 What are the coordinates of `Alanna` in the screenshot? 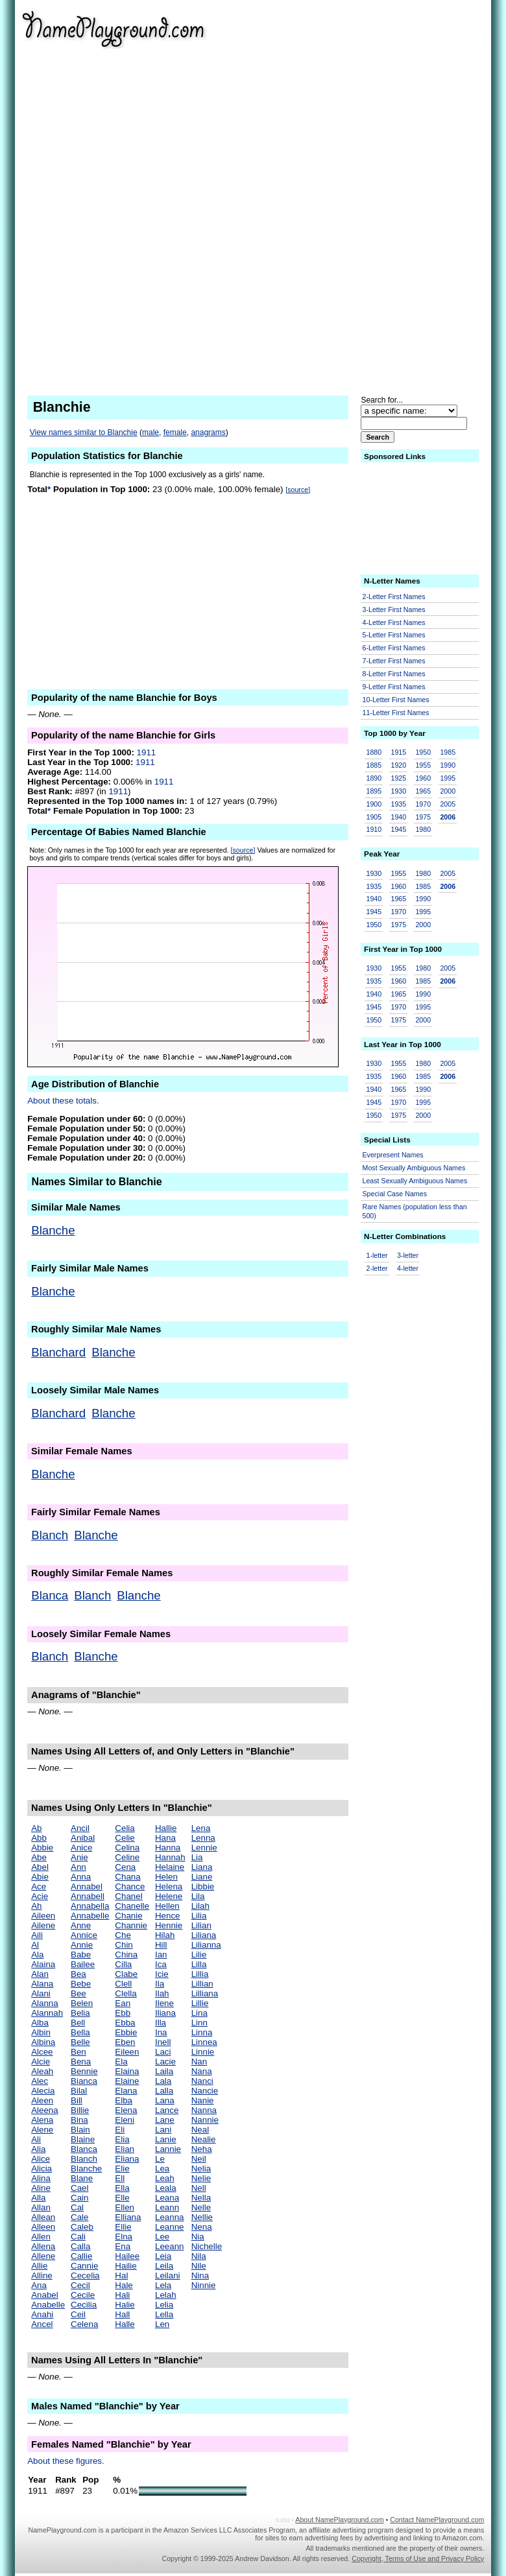 It's located at (44, 2003).